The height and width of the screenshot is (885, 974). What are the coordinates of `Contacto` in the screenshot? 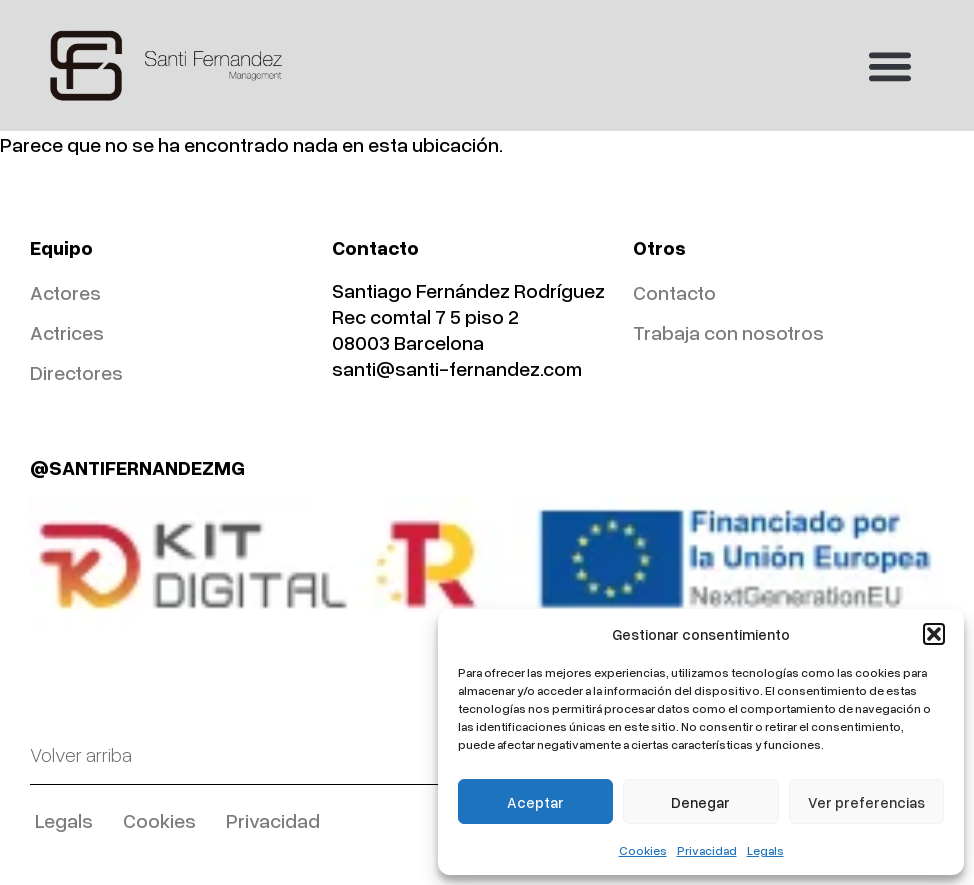 It's located at (674, 292).